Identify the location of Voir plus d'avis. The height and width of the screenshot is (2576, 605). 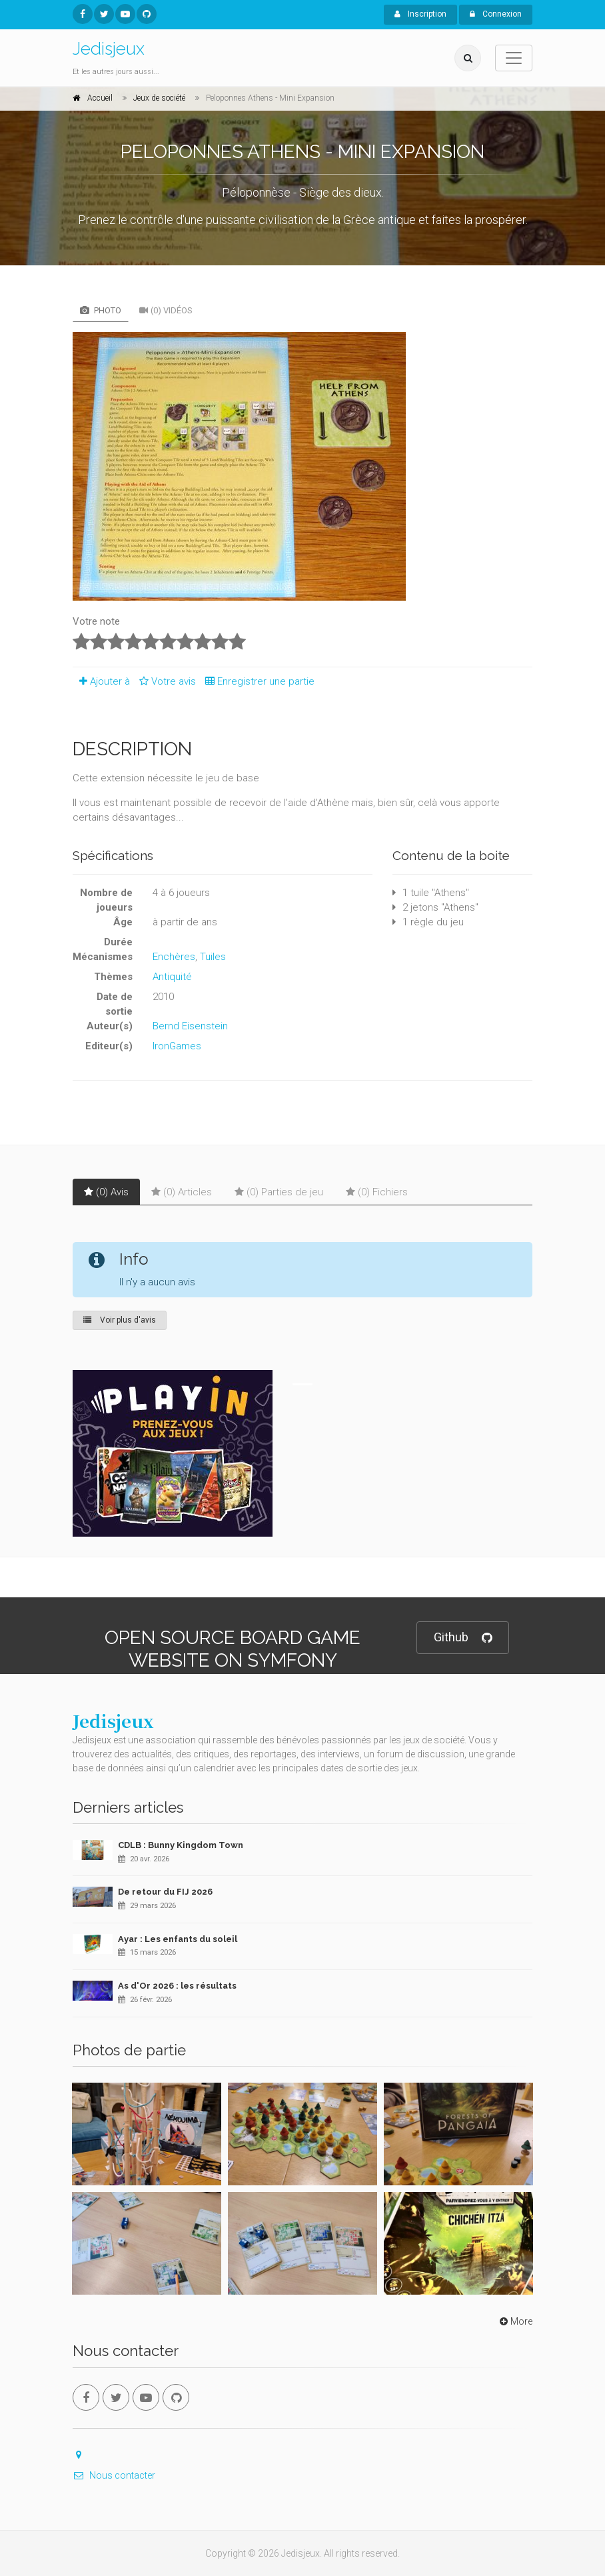
(119, 1320).